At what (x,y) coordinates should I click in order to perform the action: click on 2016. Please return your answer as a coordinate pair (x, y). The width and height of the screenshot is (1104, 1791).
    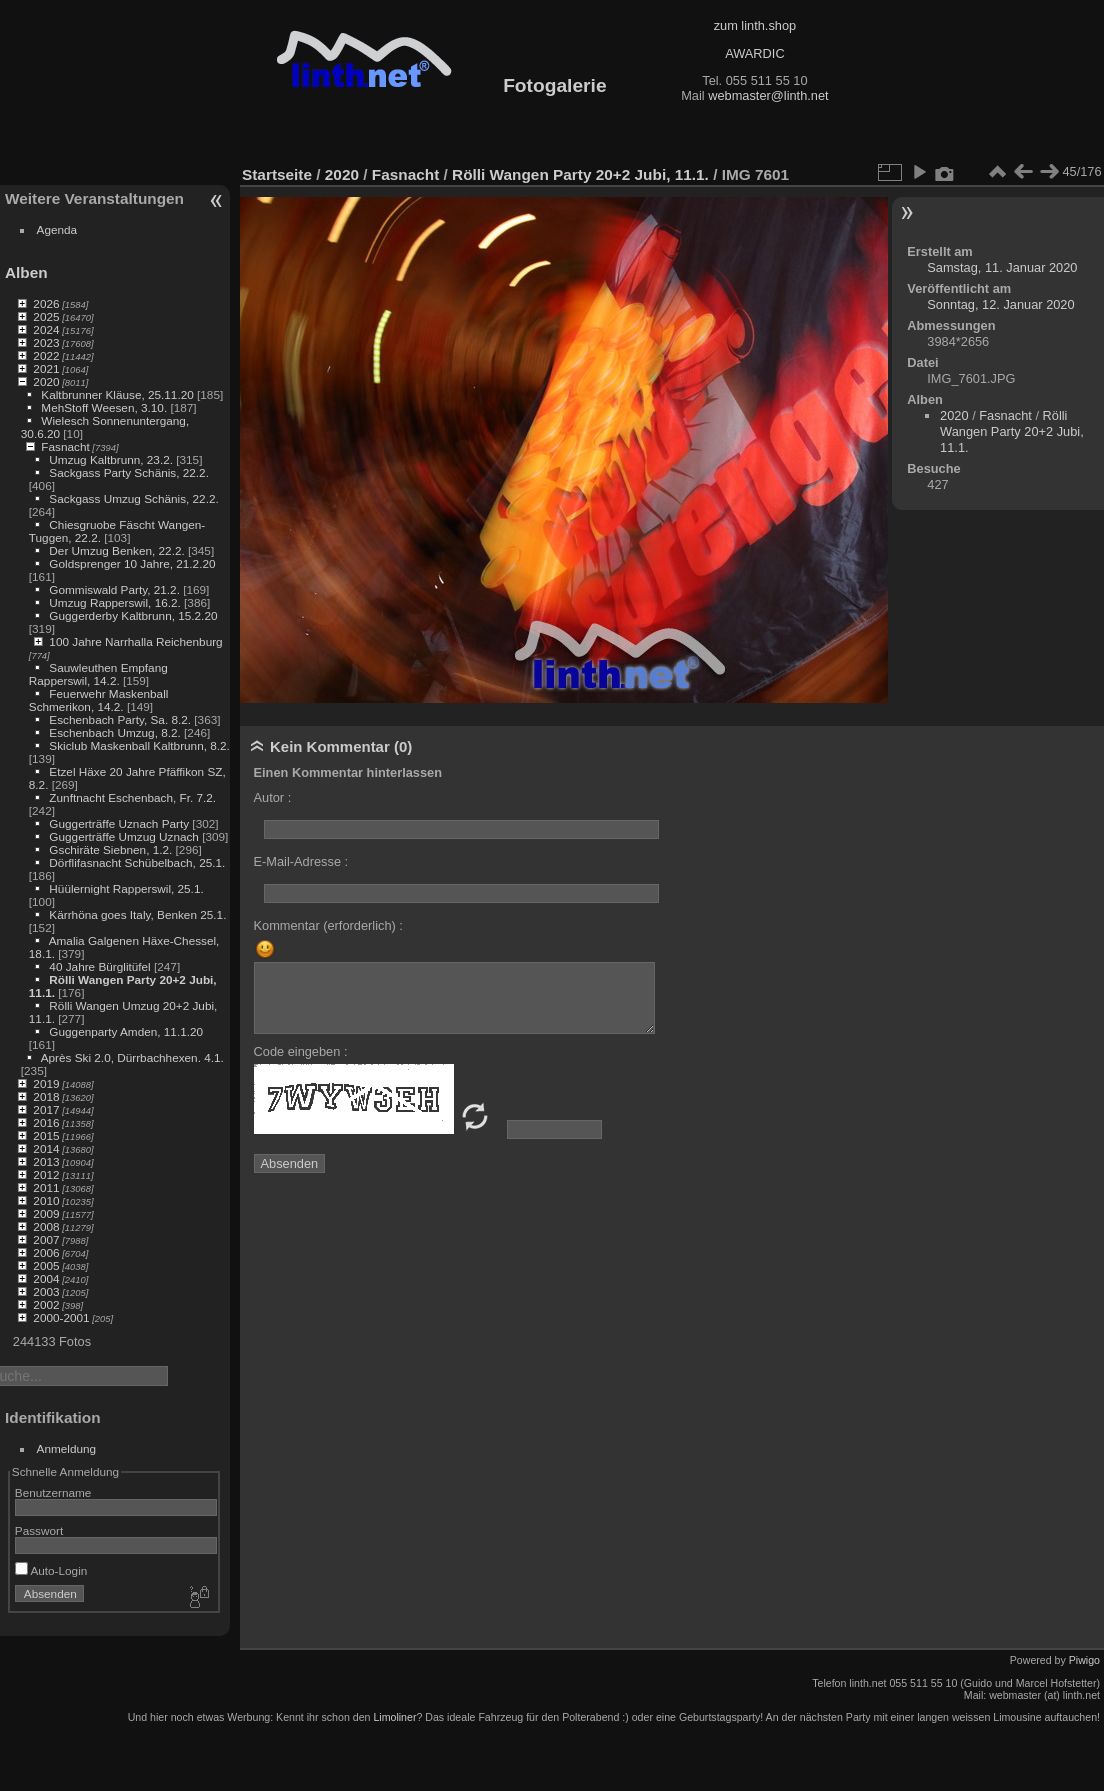
    Looking at the image, I should click on (46, 1122).